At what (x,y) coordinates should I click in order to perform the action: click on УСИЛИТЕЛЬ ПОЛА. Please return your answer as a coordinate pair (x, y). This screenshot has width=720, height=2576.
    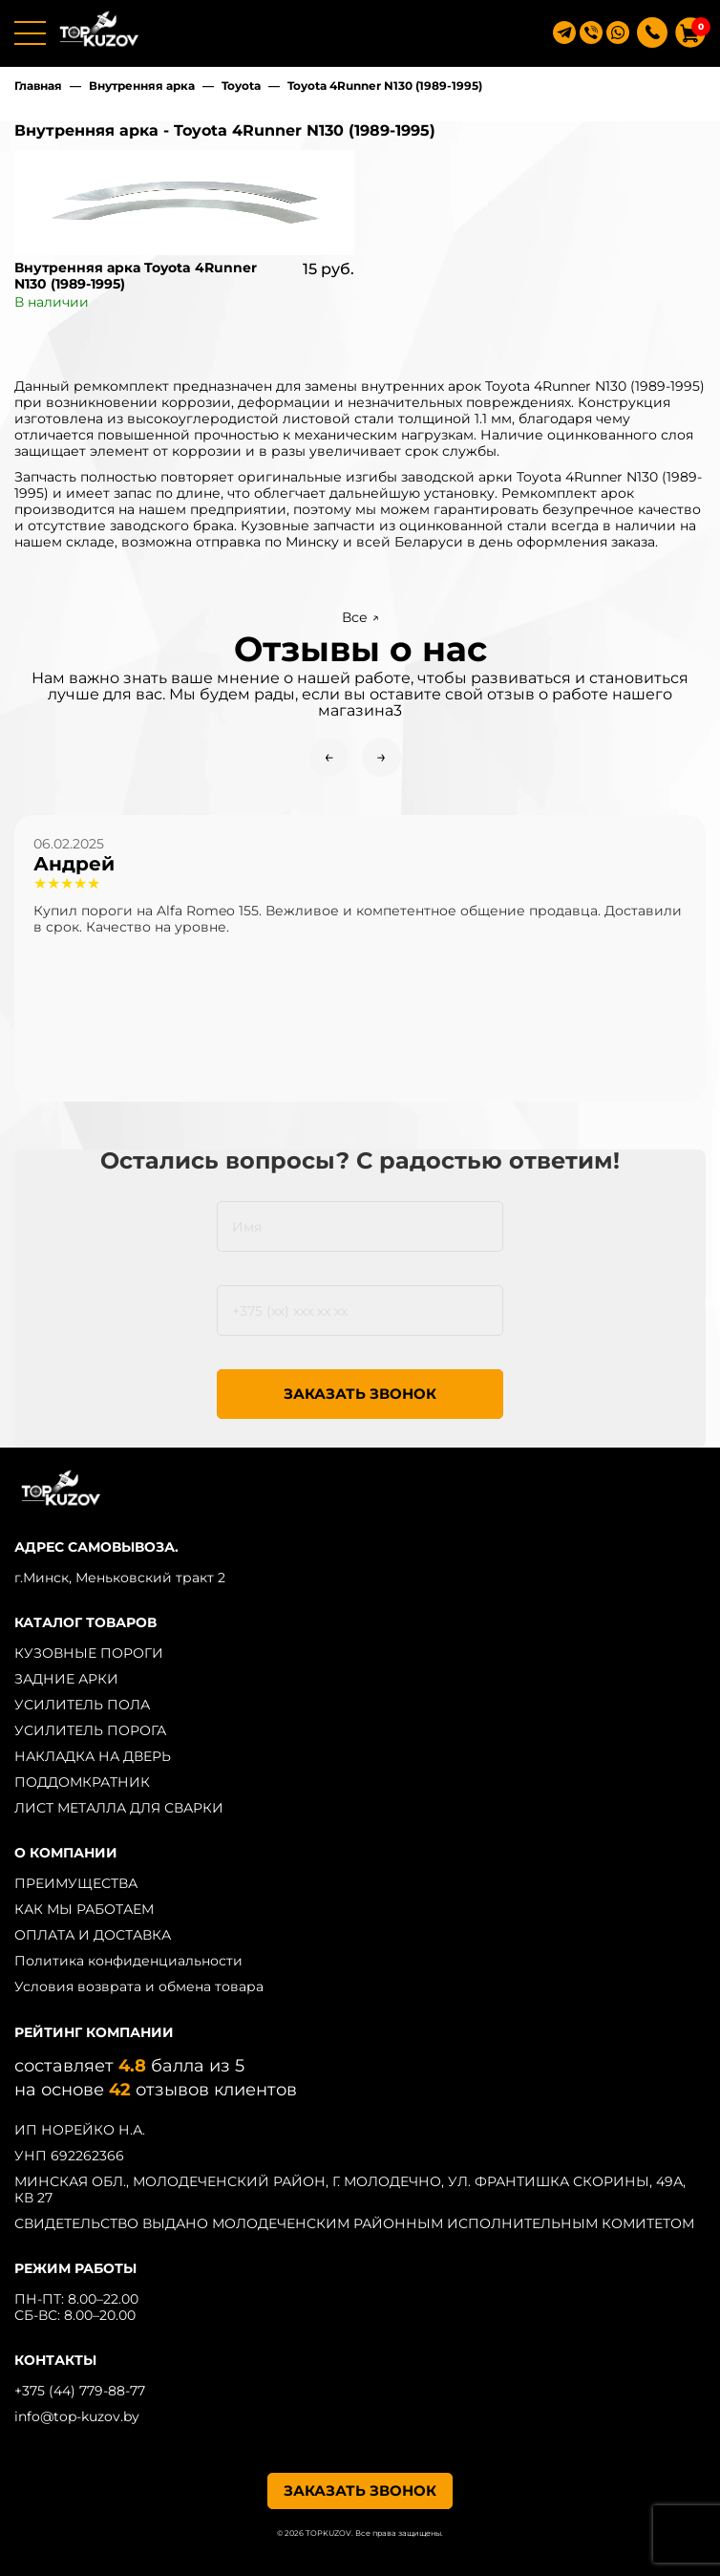
    Looking at the image, I should click on (82, 1704).